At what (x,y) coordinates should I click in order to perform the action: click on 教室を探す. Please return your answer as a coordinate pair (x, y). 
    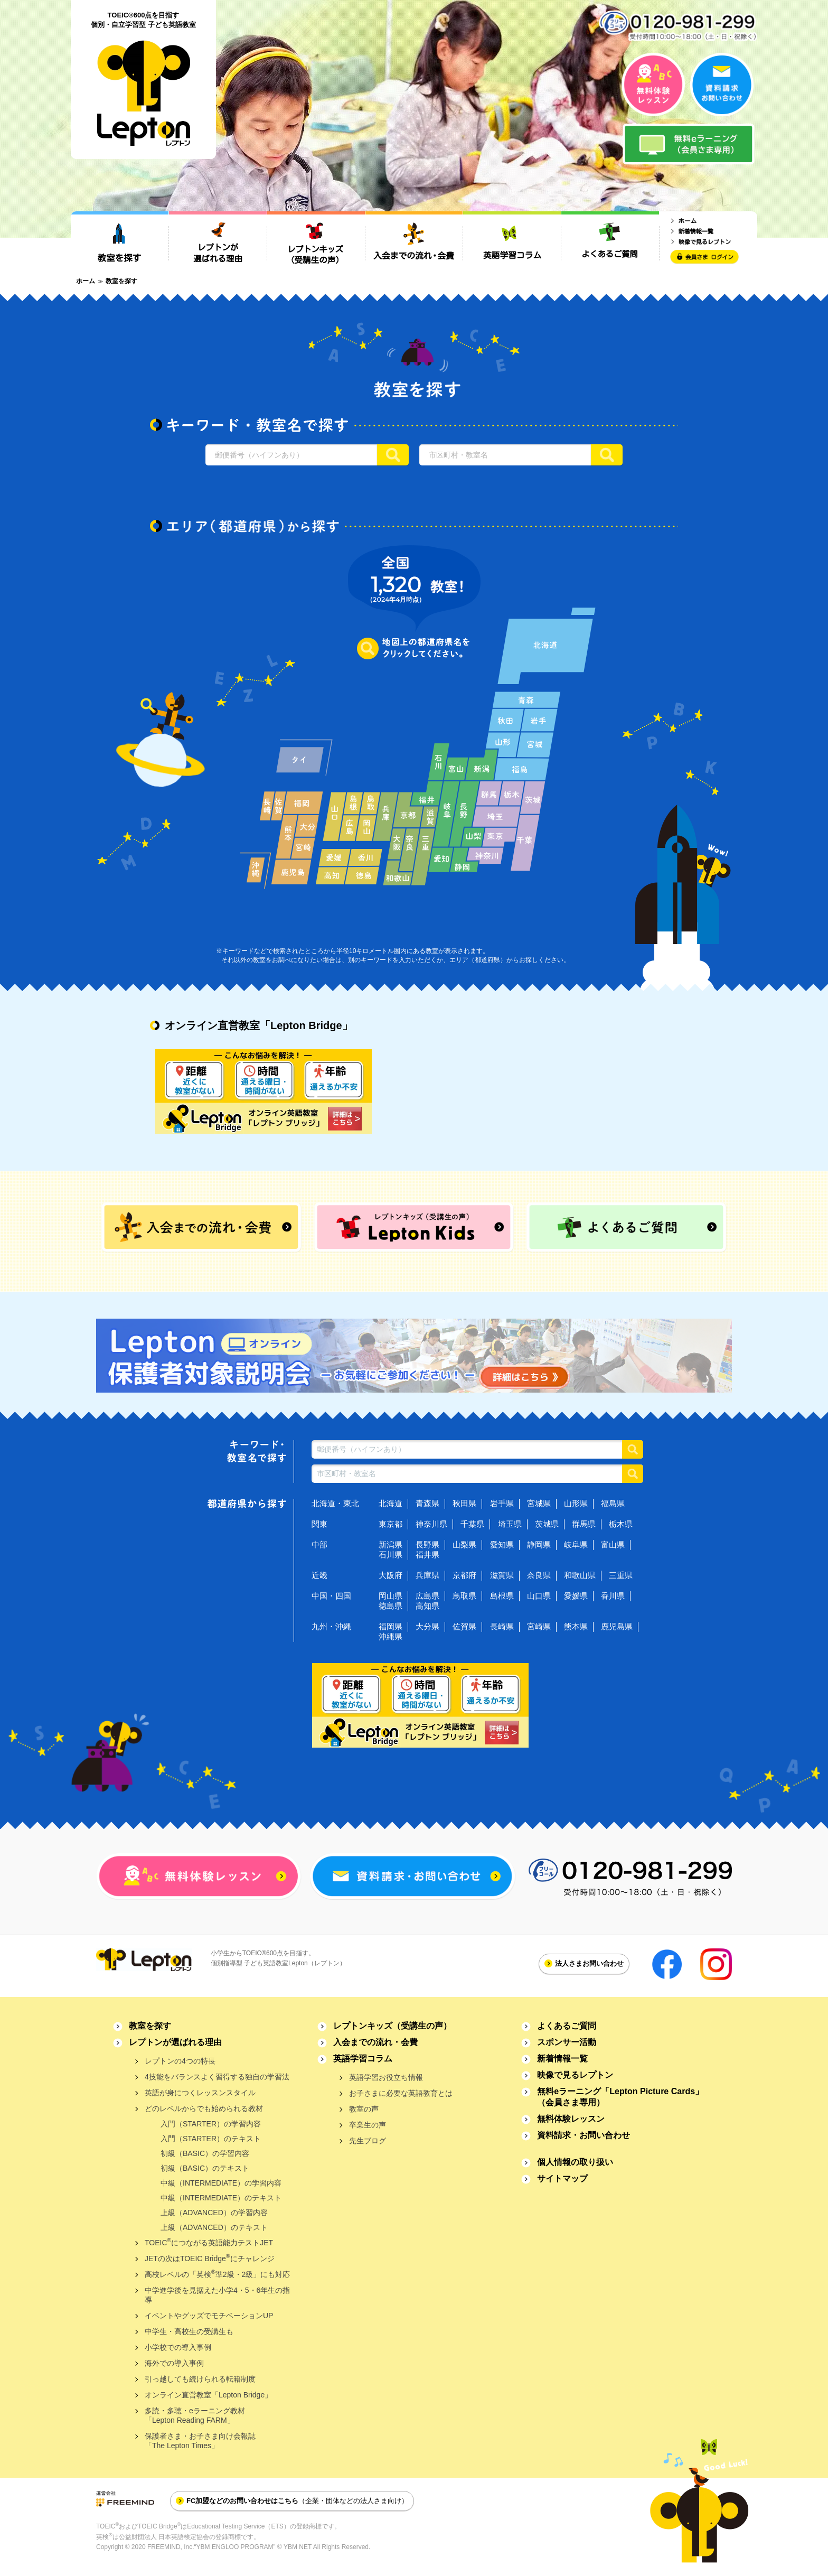
    Looking at the image, I should click on (150, 2025).